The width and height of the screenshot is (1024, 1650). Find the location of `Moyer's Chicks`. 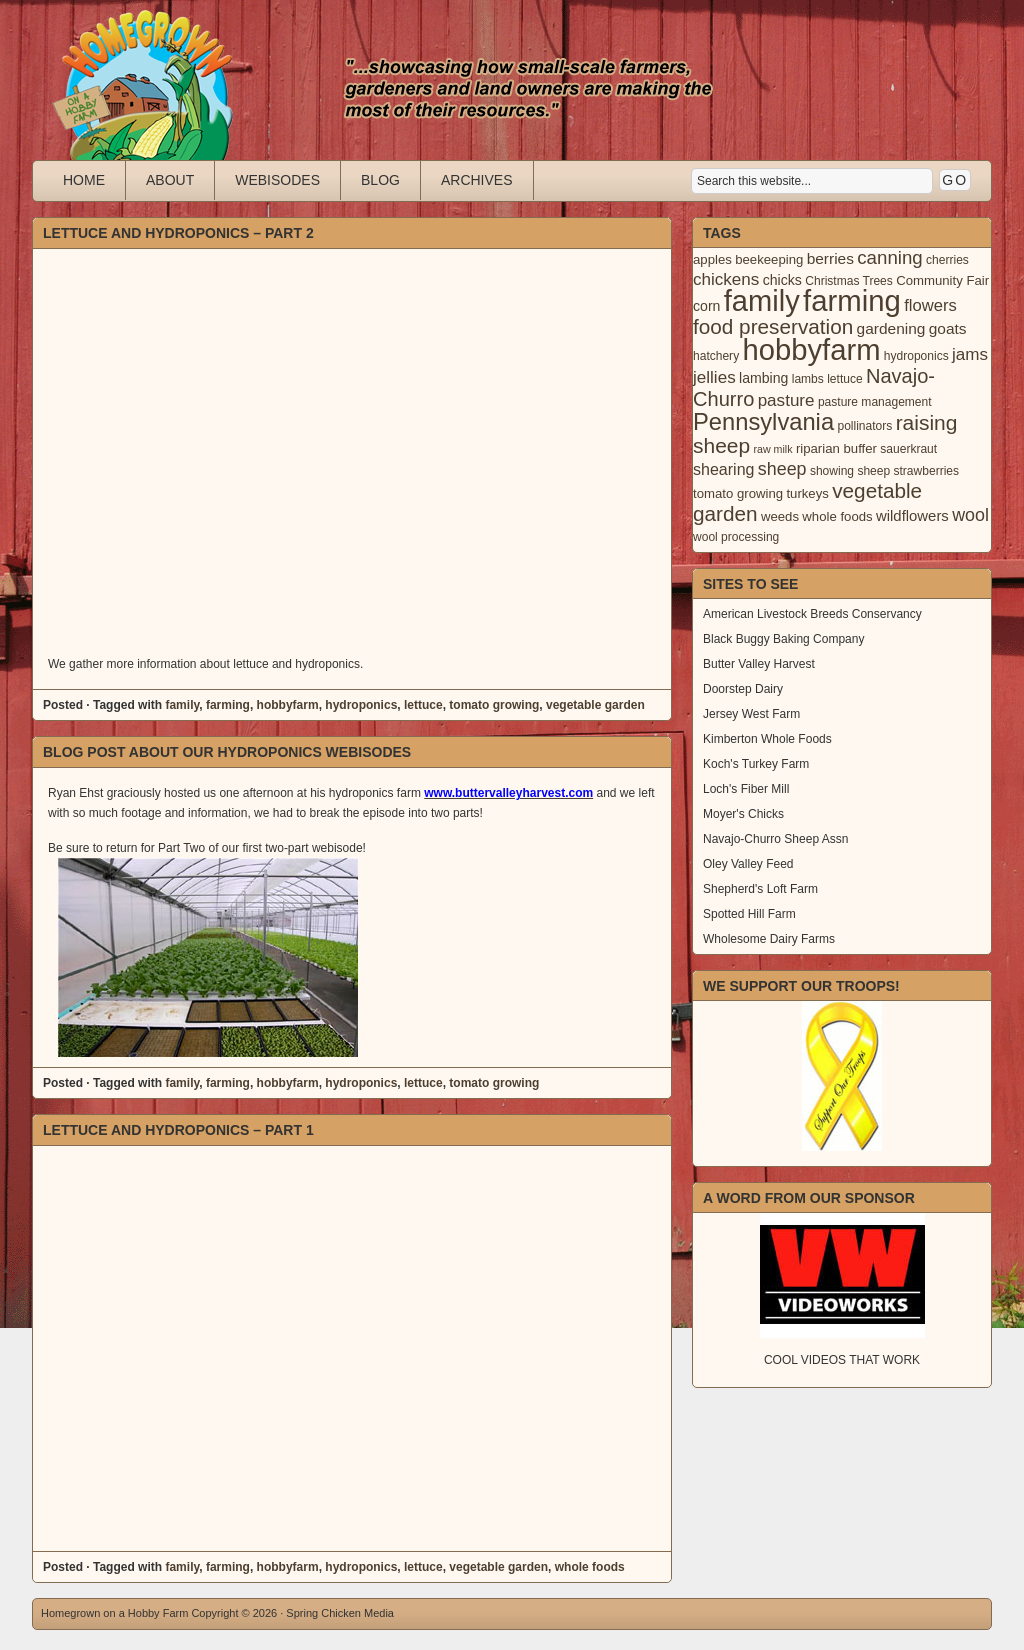

Moyer's Chicks is located at coordinates (743, 814).